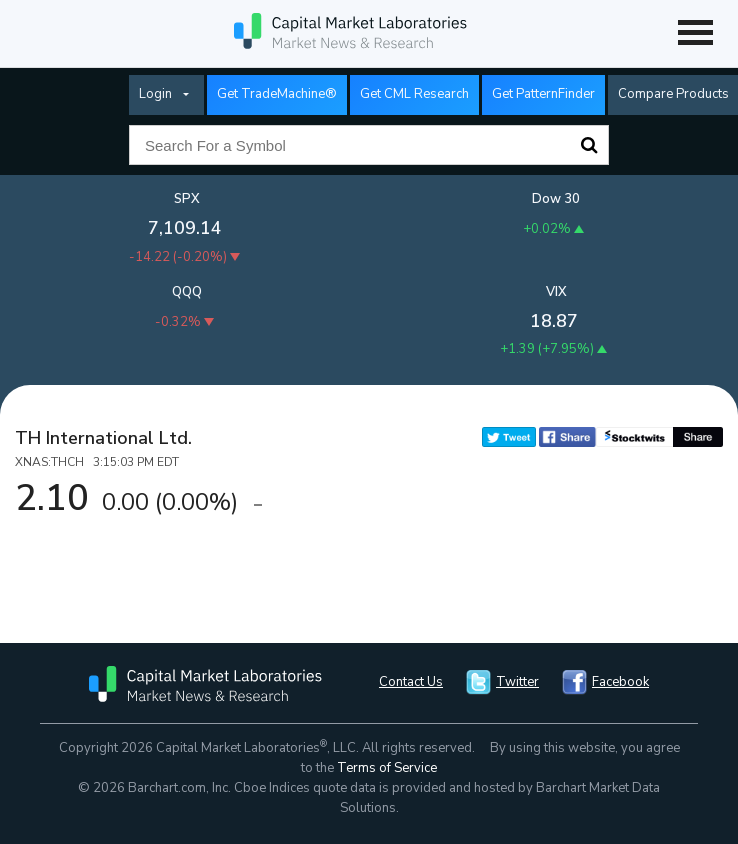 This screenshot has height=844, width=738. Describe the element at coordinates (556, 199) in the screenshot. I see `Dow 30` at that location.